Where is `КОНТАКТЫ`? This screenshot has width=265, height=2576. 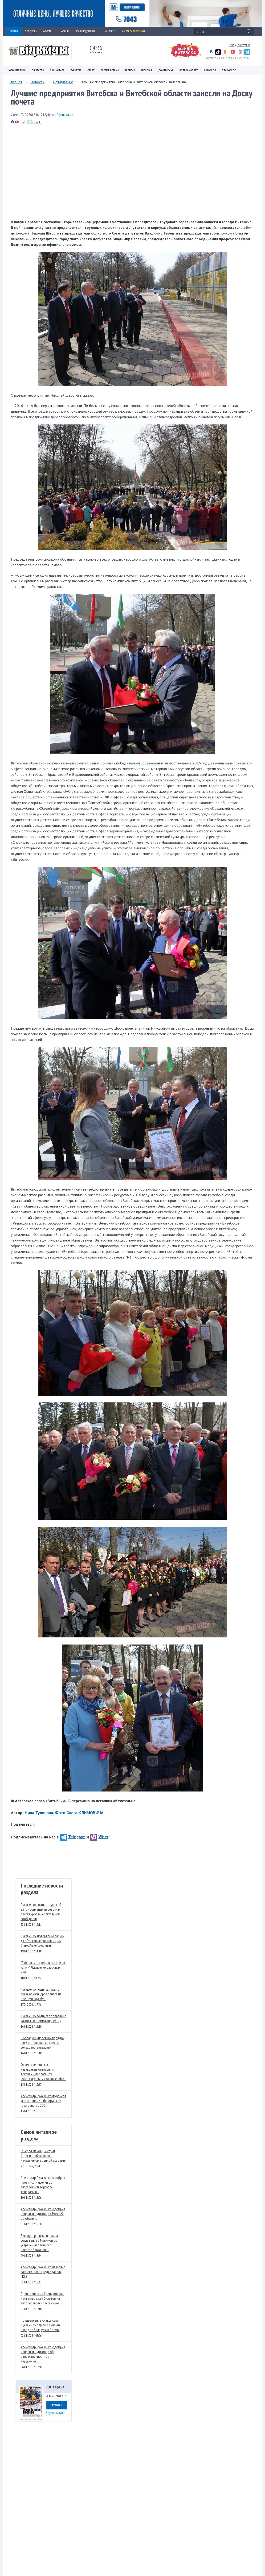
КОНТАКТЫ is located at coordinates (110, 31).